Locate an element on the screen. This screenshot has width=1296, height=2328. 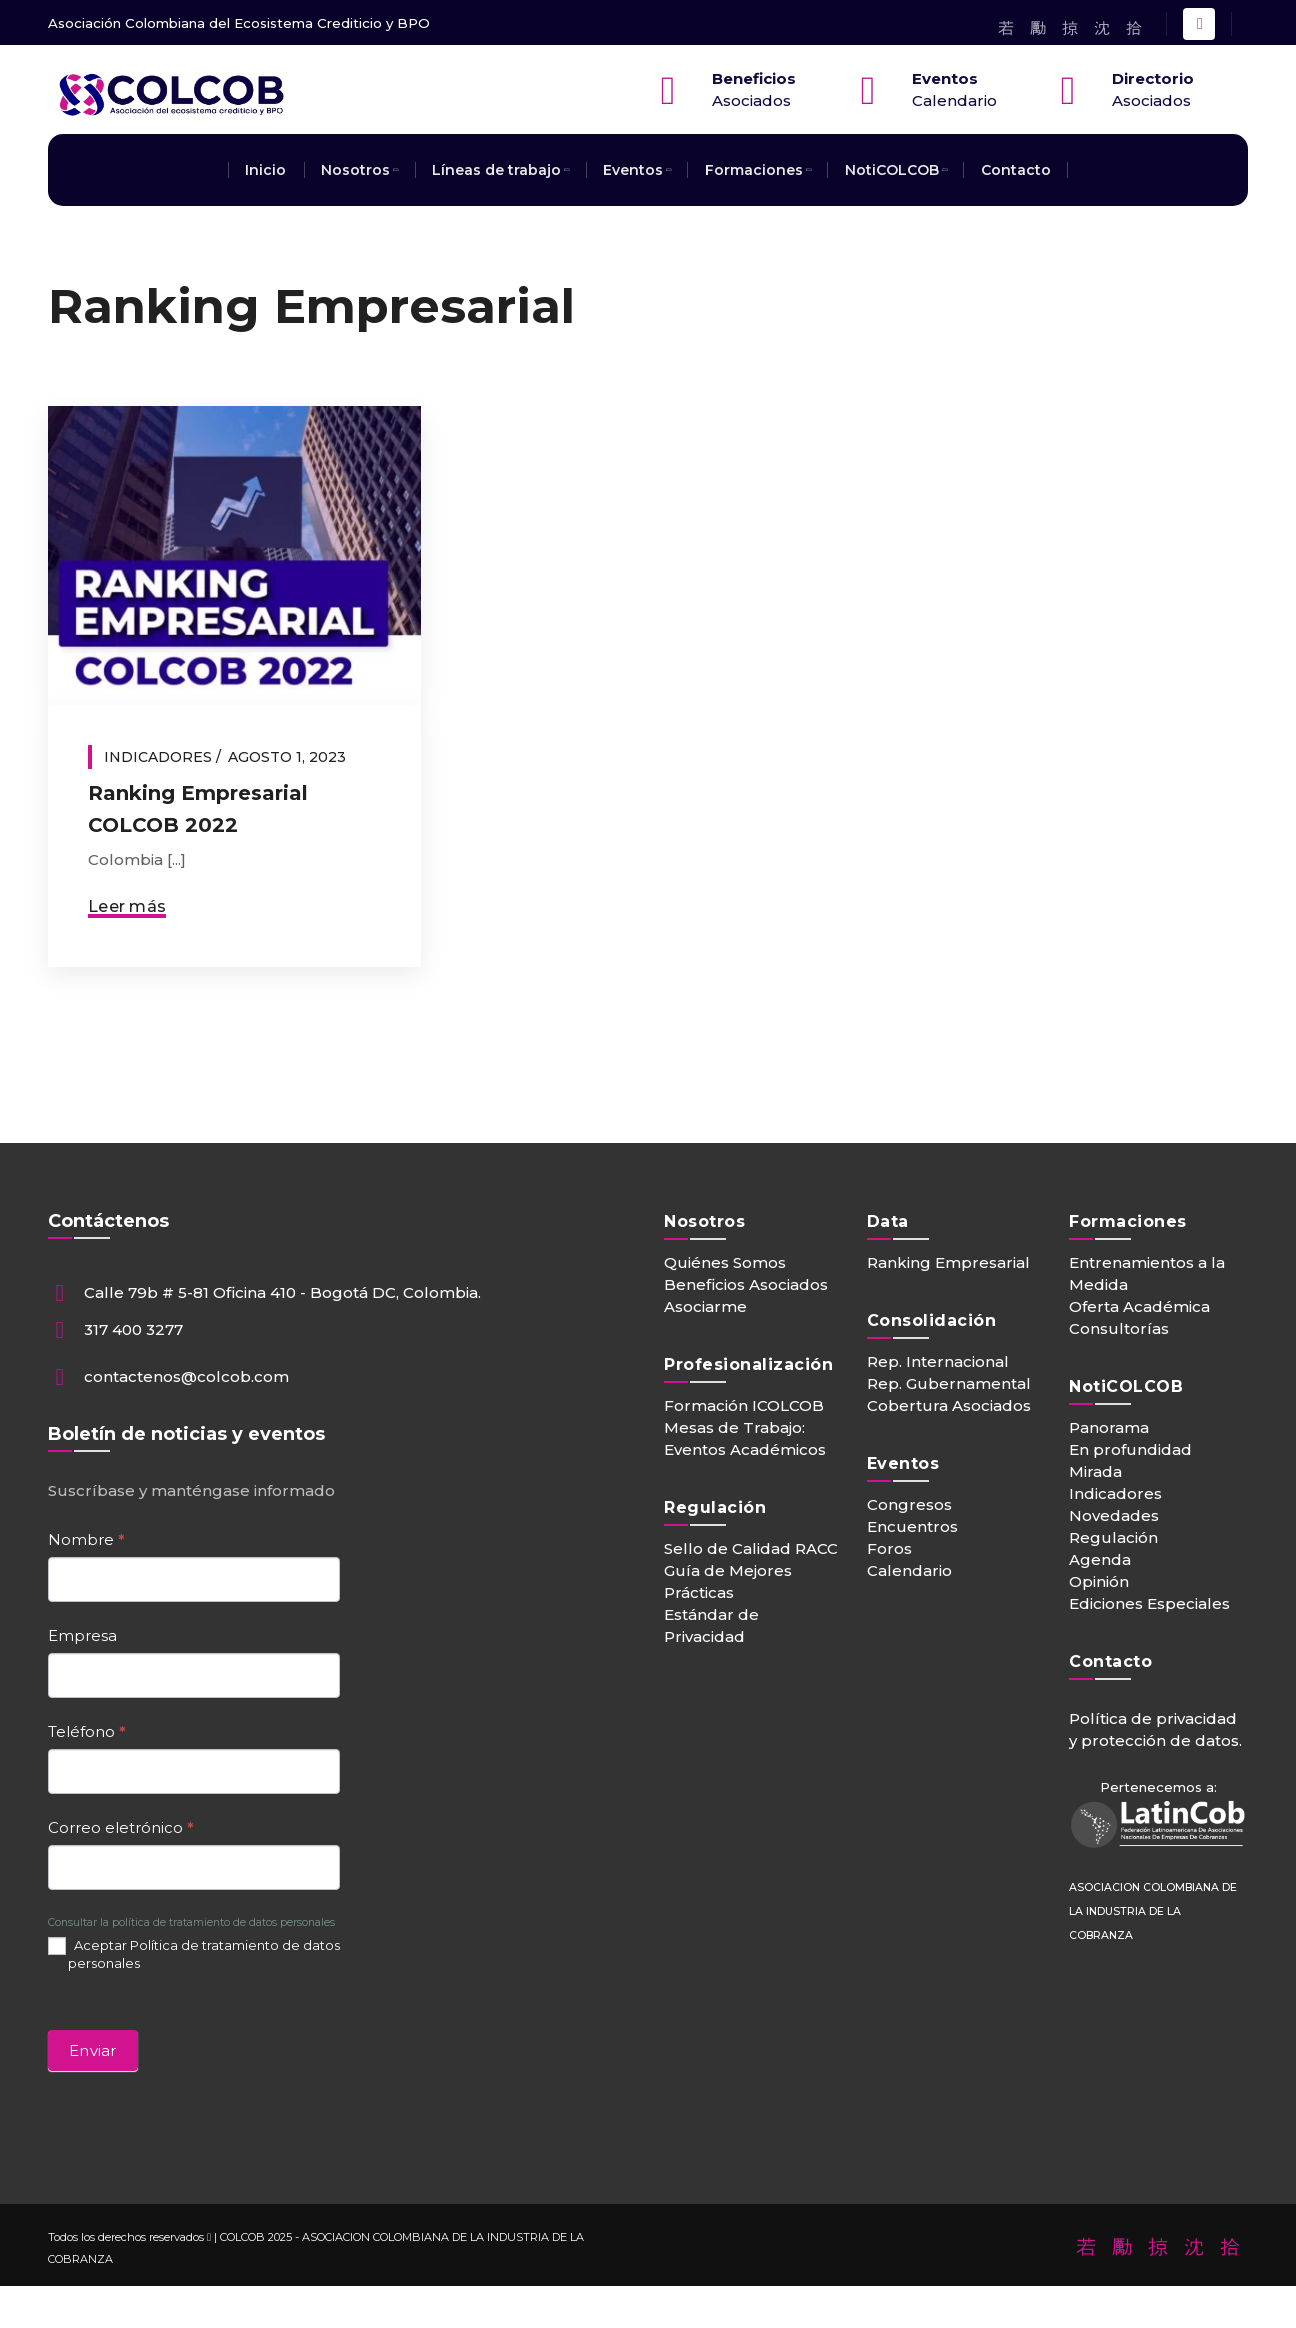
Consultorías is located at coordinates (1119, 1328).